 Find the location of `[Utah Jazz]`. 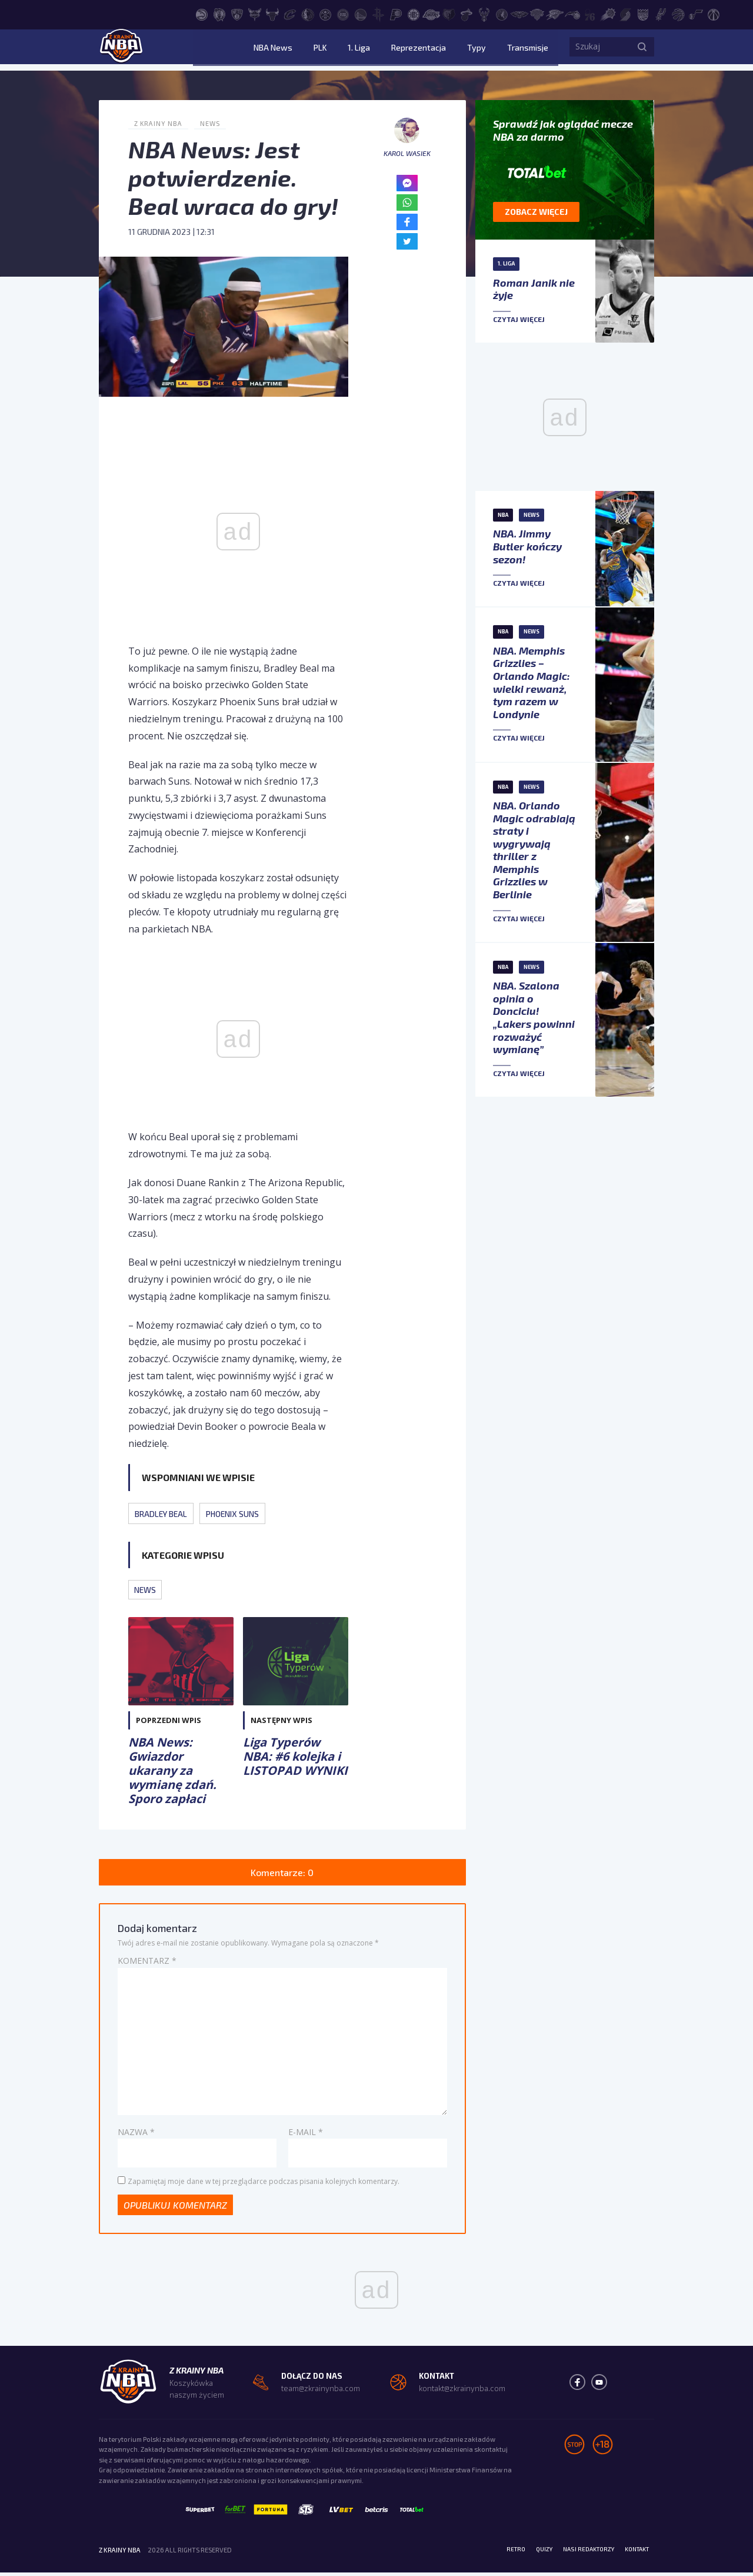

[Utah Jazz] is located at coordinates (696, 13).